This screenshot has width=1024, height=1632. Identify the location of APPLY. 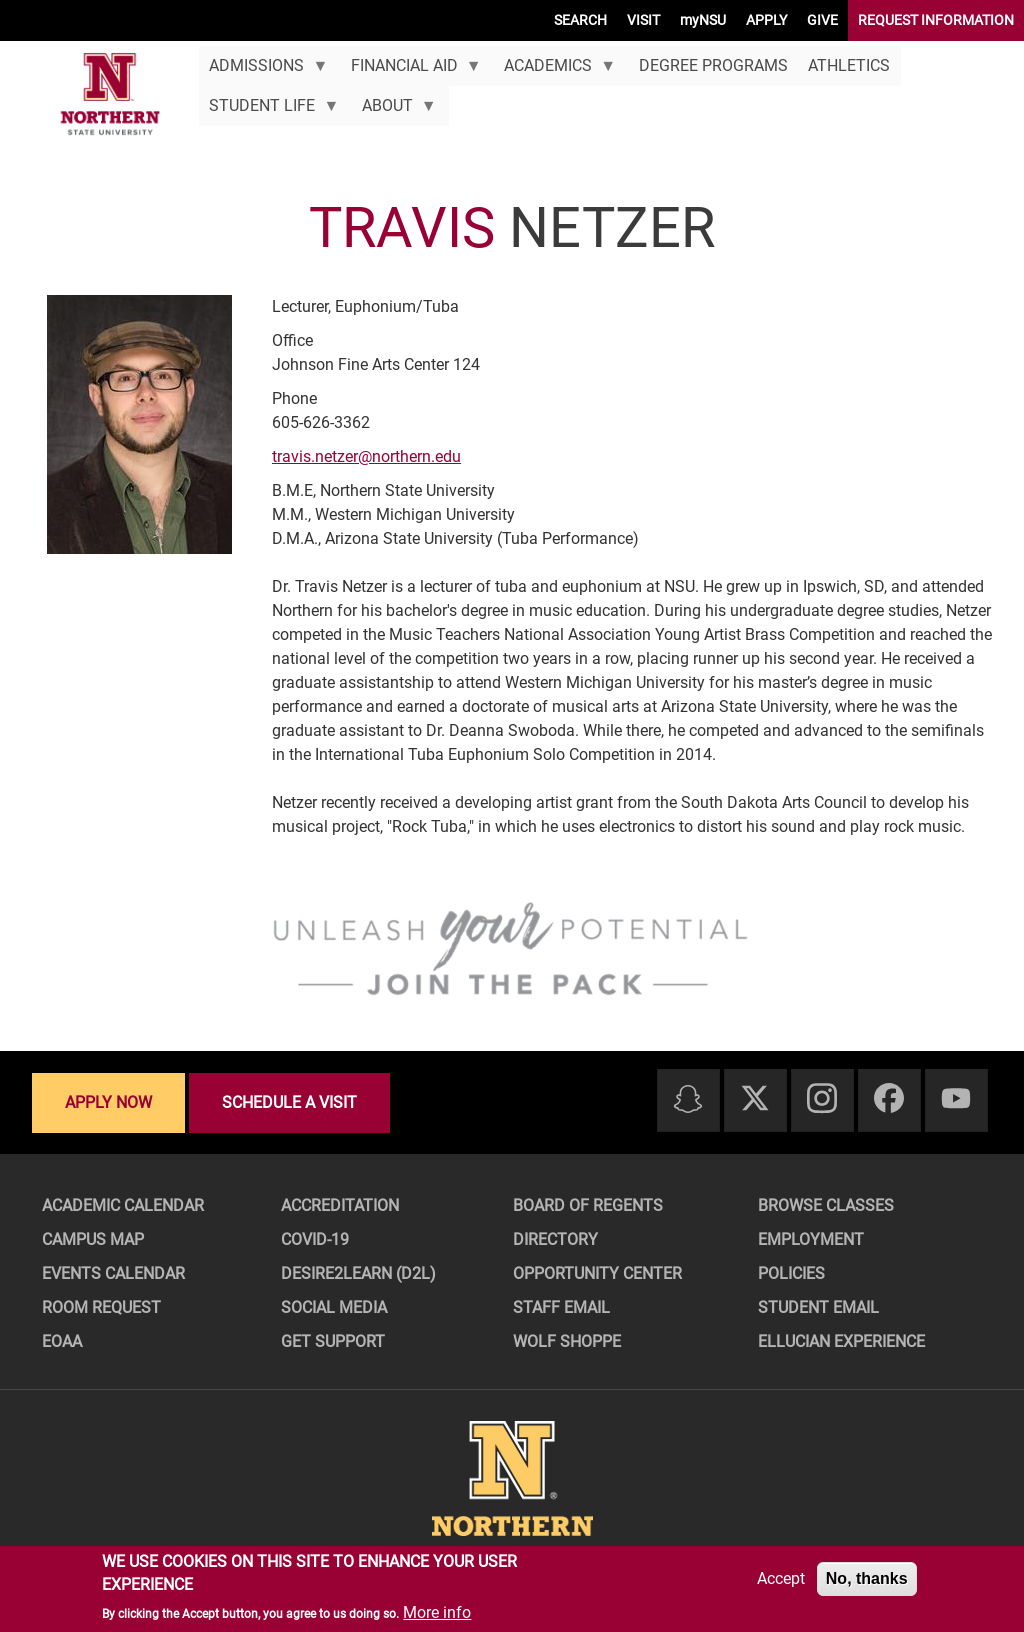
(766, 20).